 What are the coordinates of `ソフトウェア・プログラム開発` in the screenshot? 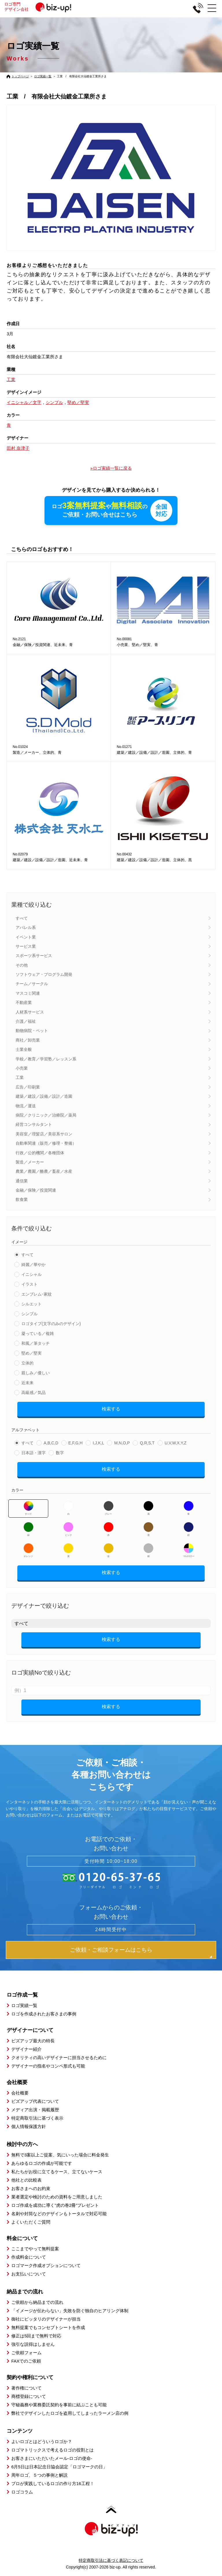 It's located at (44, 974).